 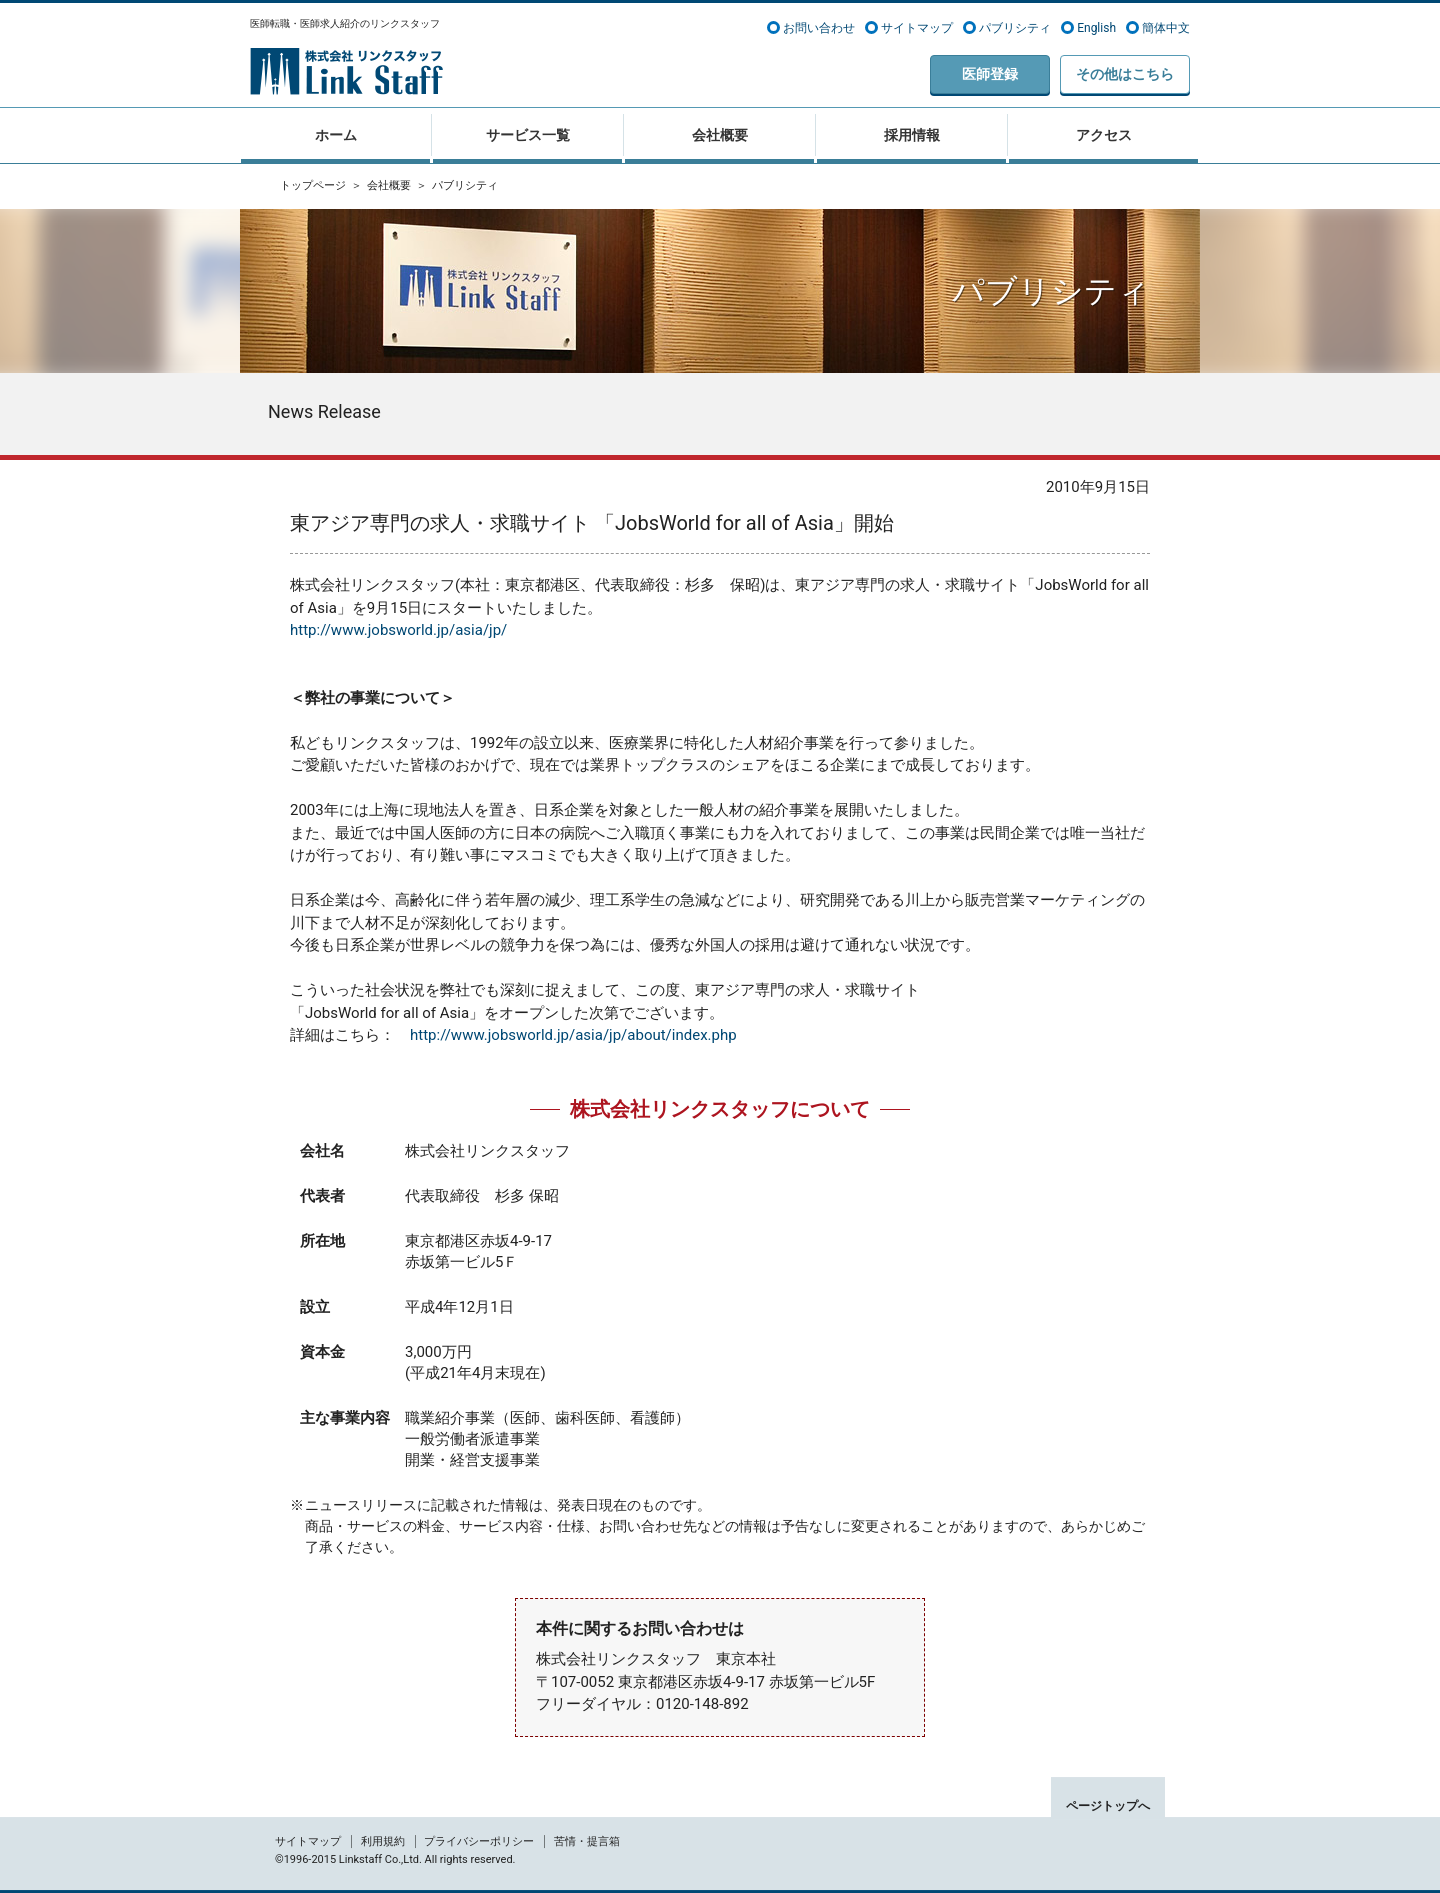 I want to click on http://www.jobsworld.jp/asia/jp/about/index.php, so click(x=573, y=1035).